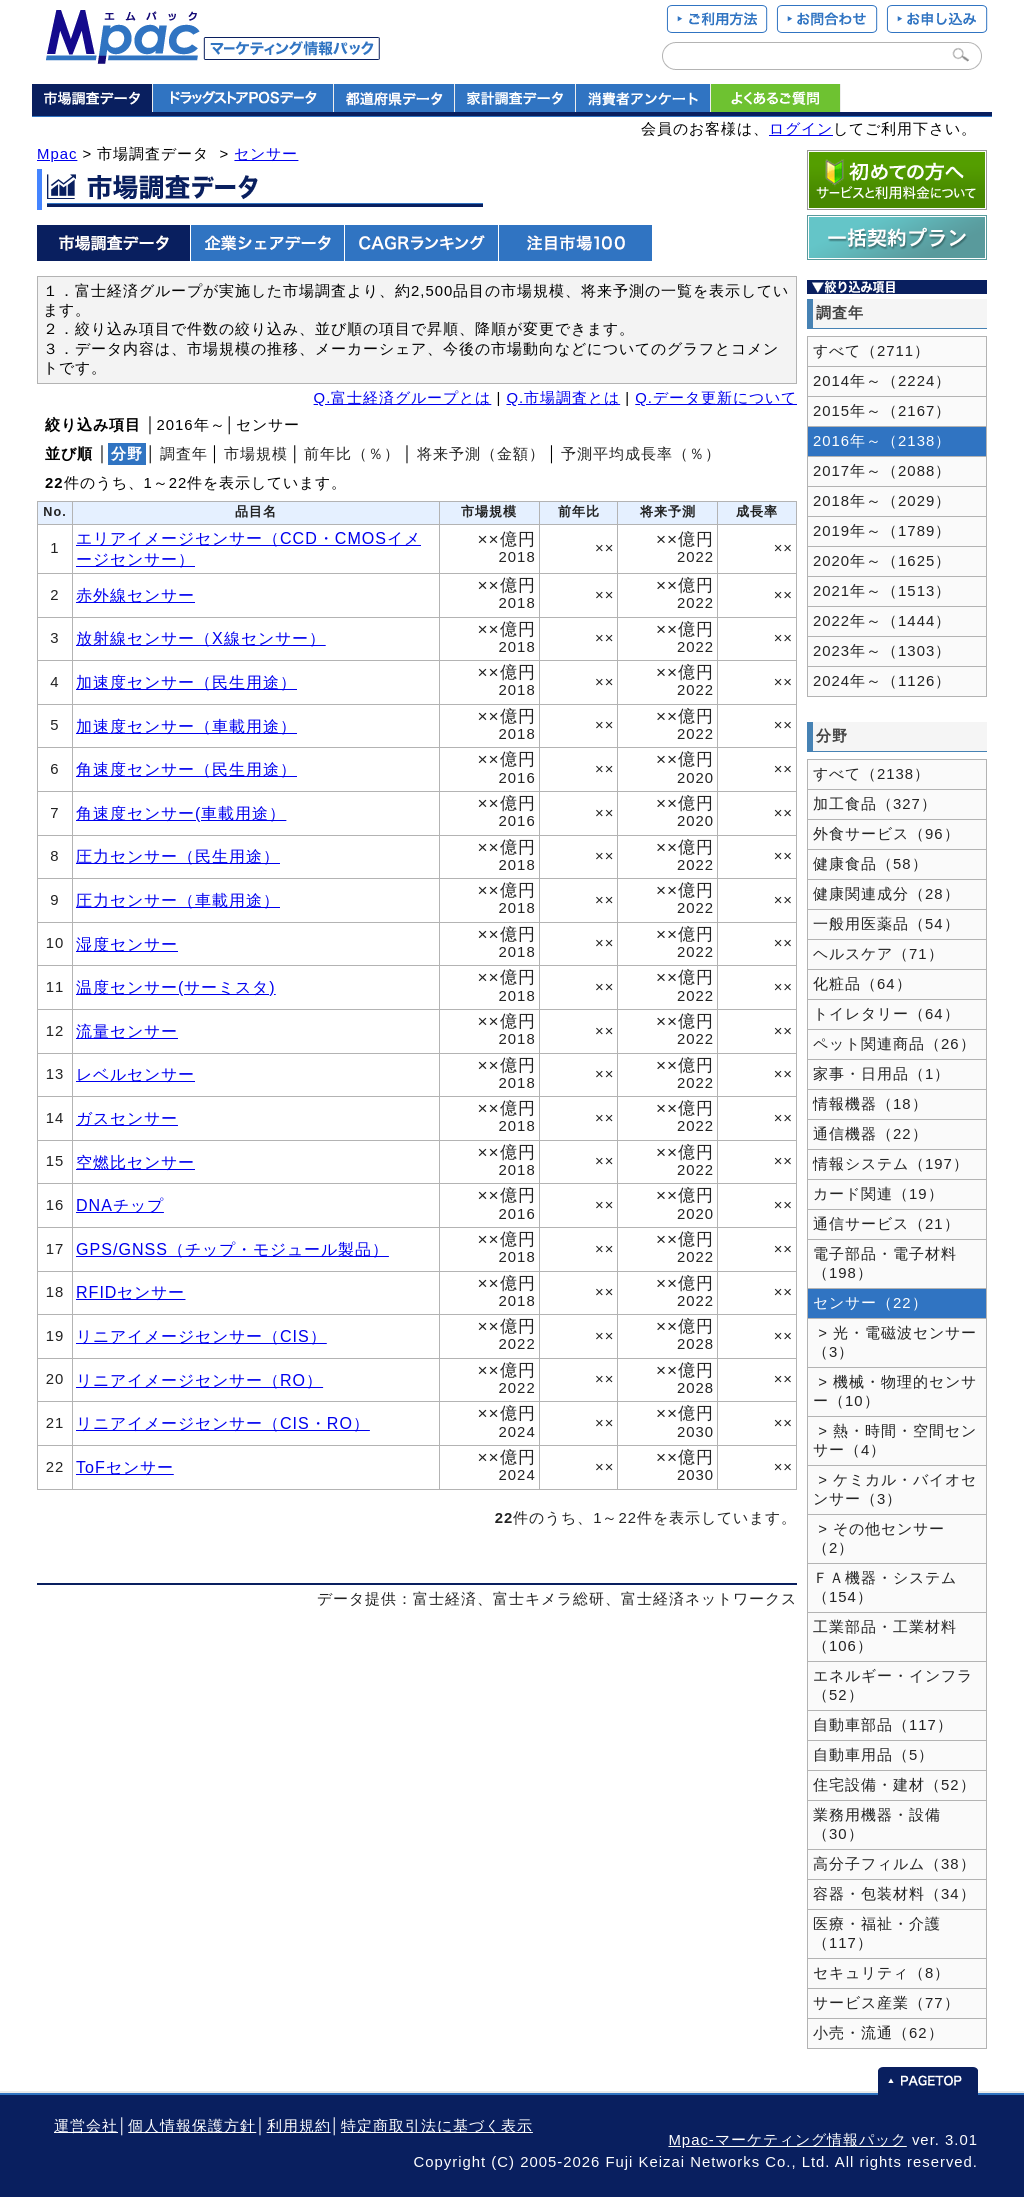 This screenshot has height=2197, width=1024. What do you see at coordinates (186, 726) in the screenshot?
I see `加速度センサー（車載用途）` at bounding box center [186, 726].